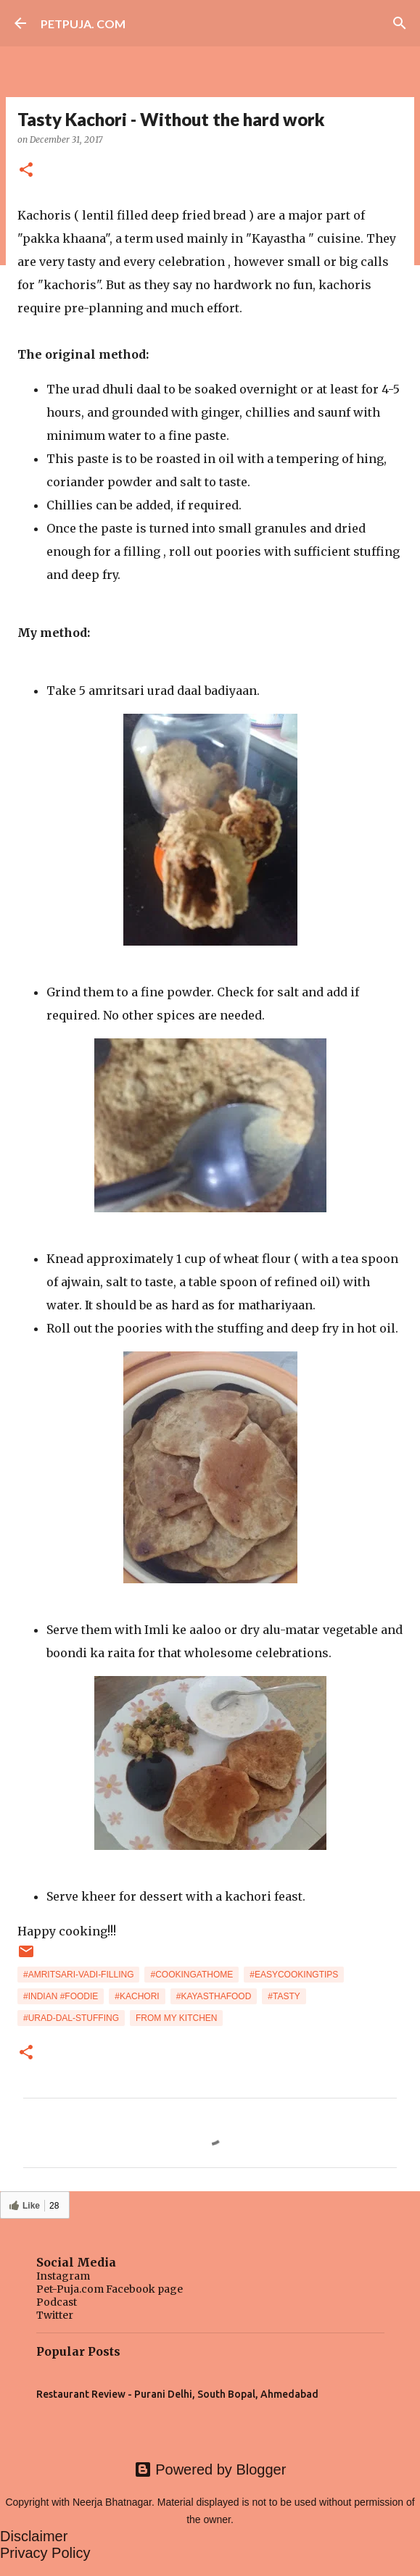  I want to click on Powered by Blogger, so click(210, 2469).